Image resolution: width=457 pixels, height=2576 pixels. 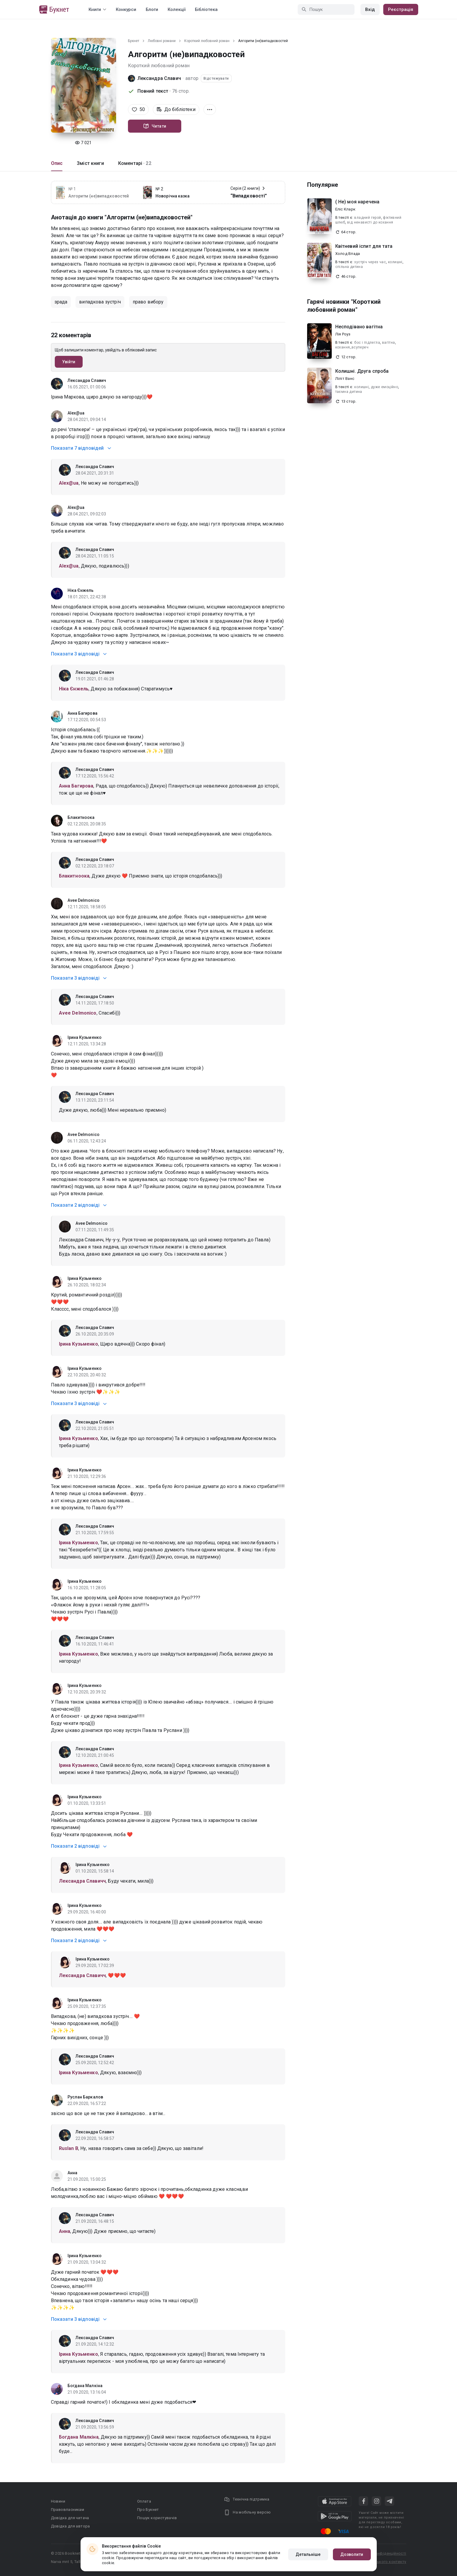 I want to click on випадкова зустріч, so click(x=100, y=302).